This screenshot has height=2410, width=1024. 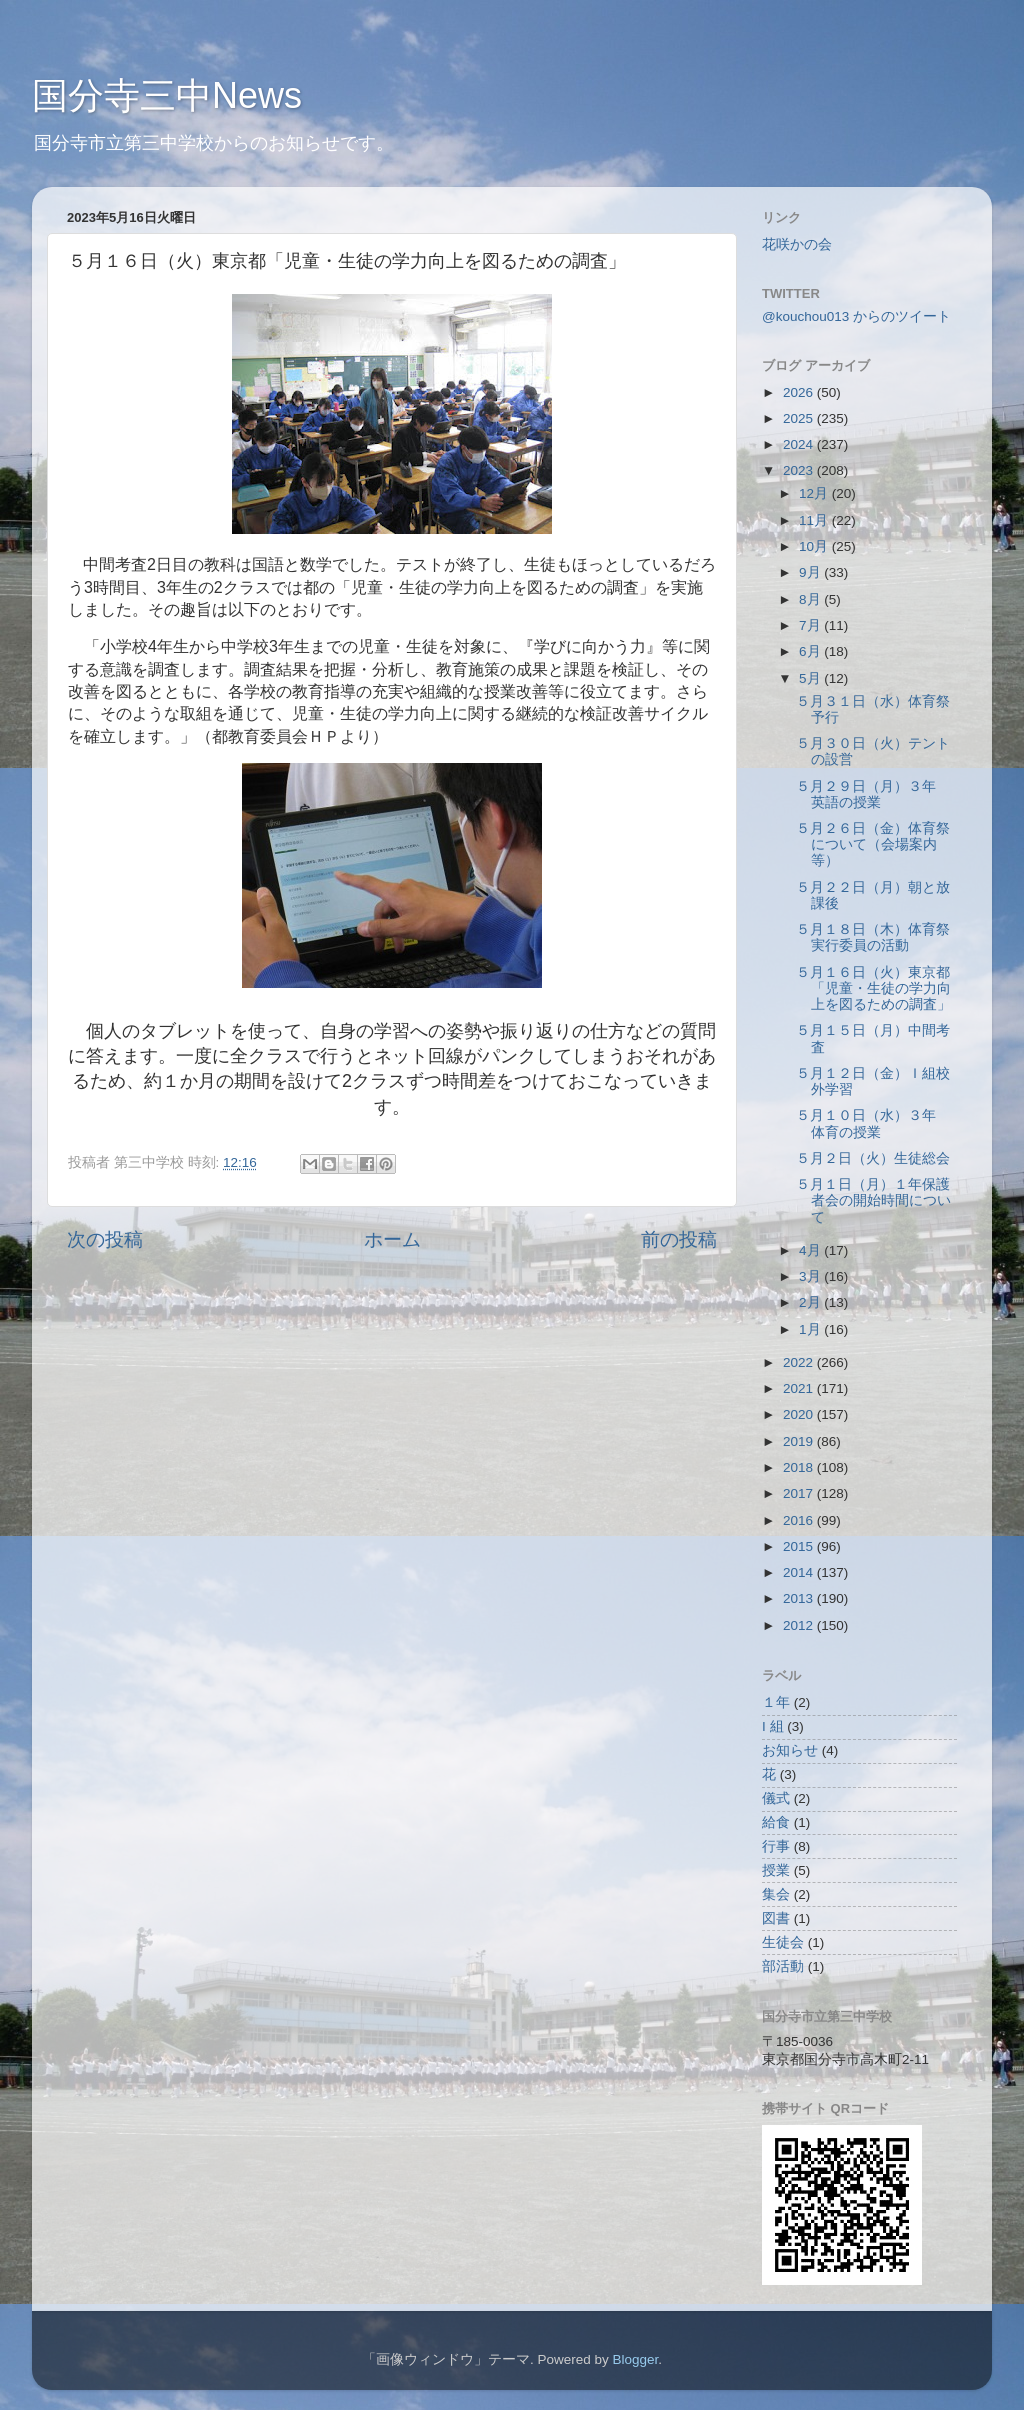 What do you see at coordinates (873, 1200) in the screenshot?
I see `５月１日（月）１年保護者会の開始時間について` at bounding box center [873, 1200].